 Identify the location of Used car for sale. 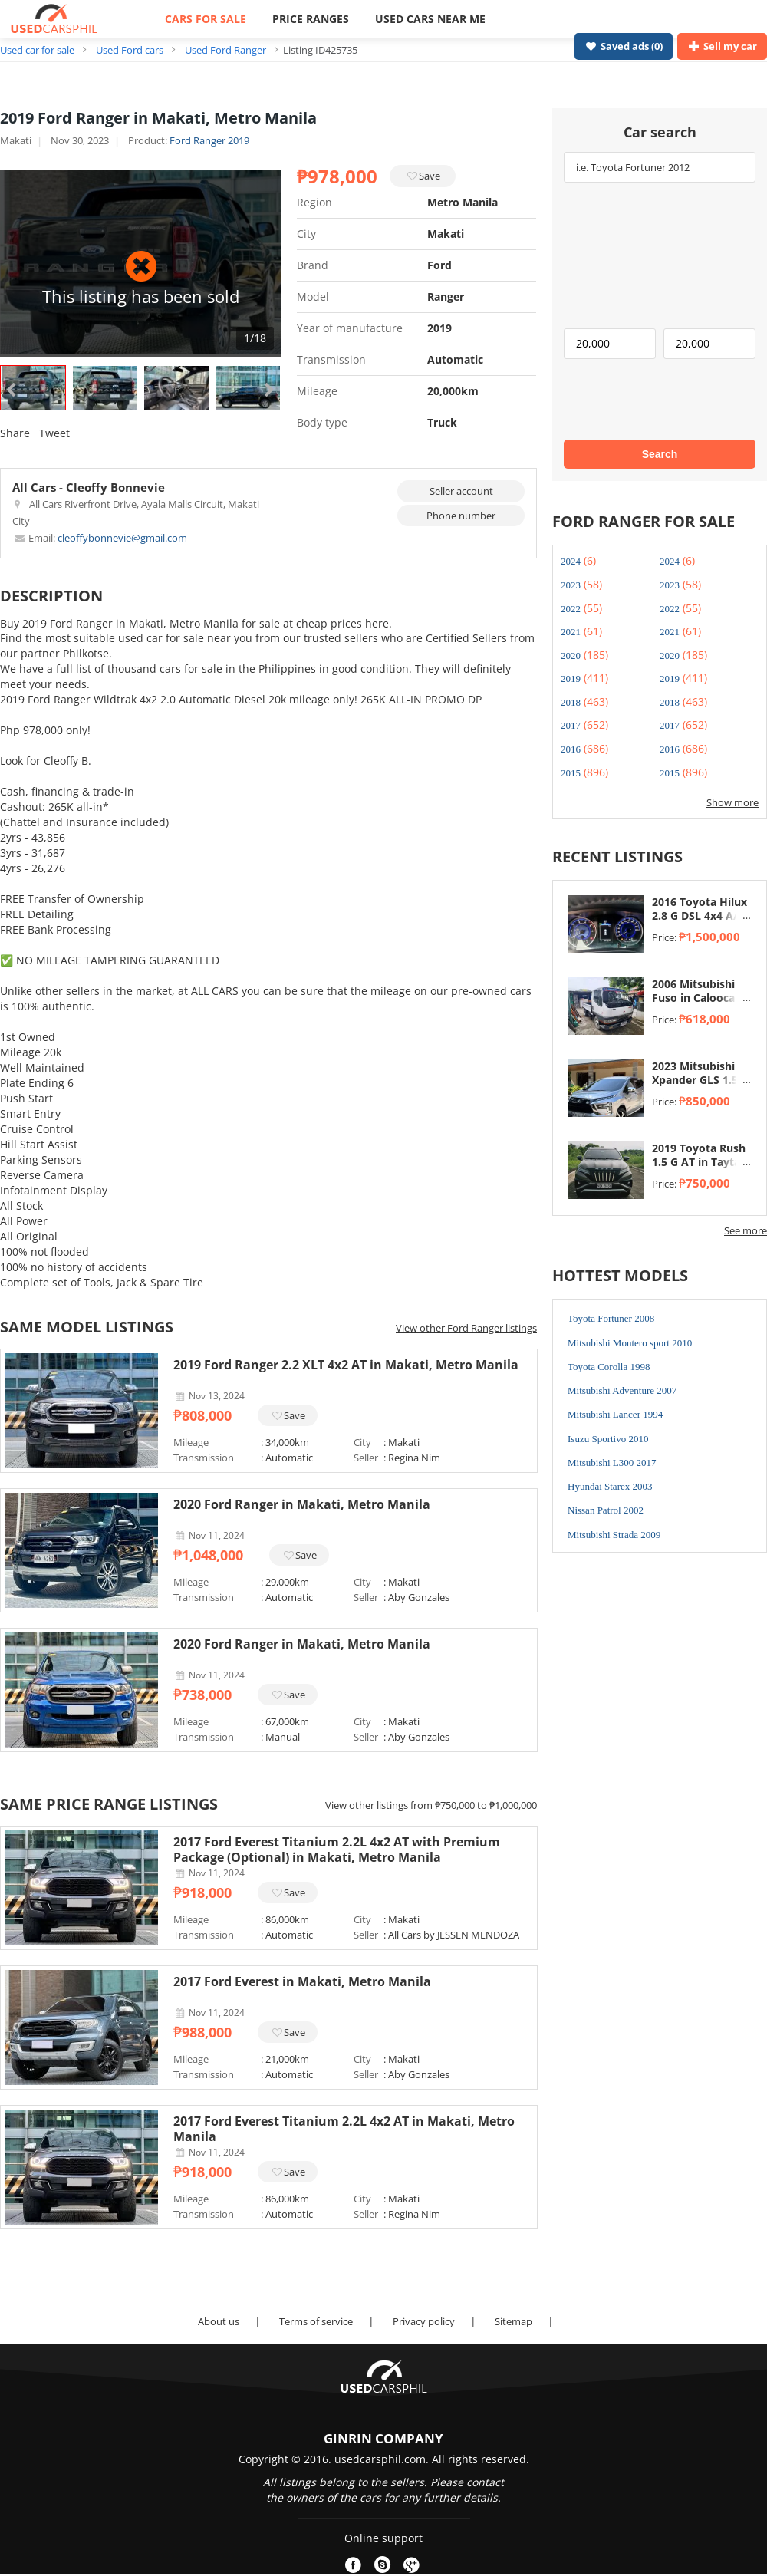
(37, 50).